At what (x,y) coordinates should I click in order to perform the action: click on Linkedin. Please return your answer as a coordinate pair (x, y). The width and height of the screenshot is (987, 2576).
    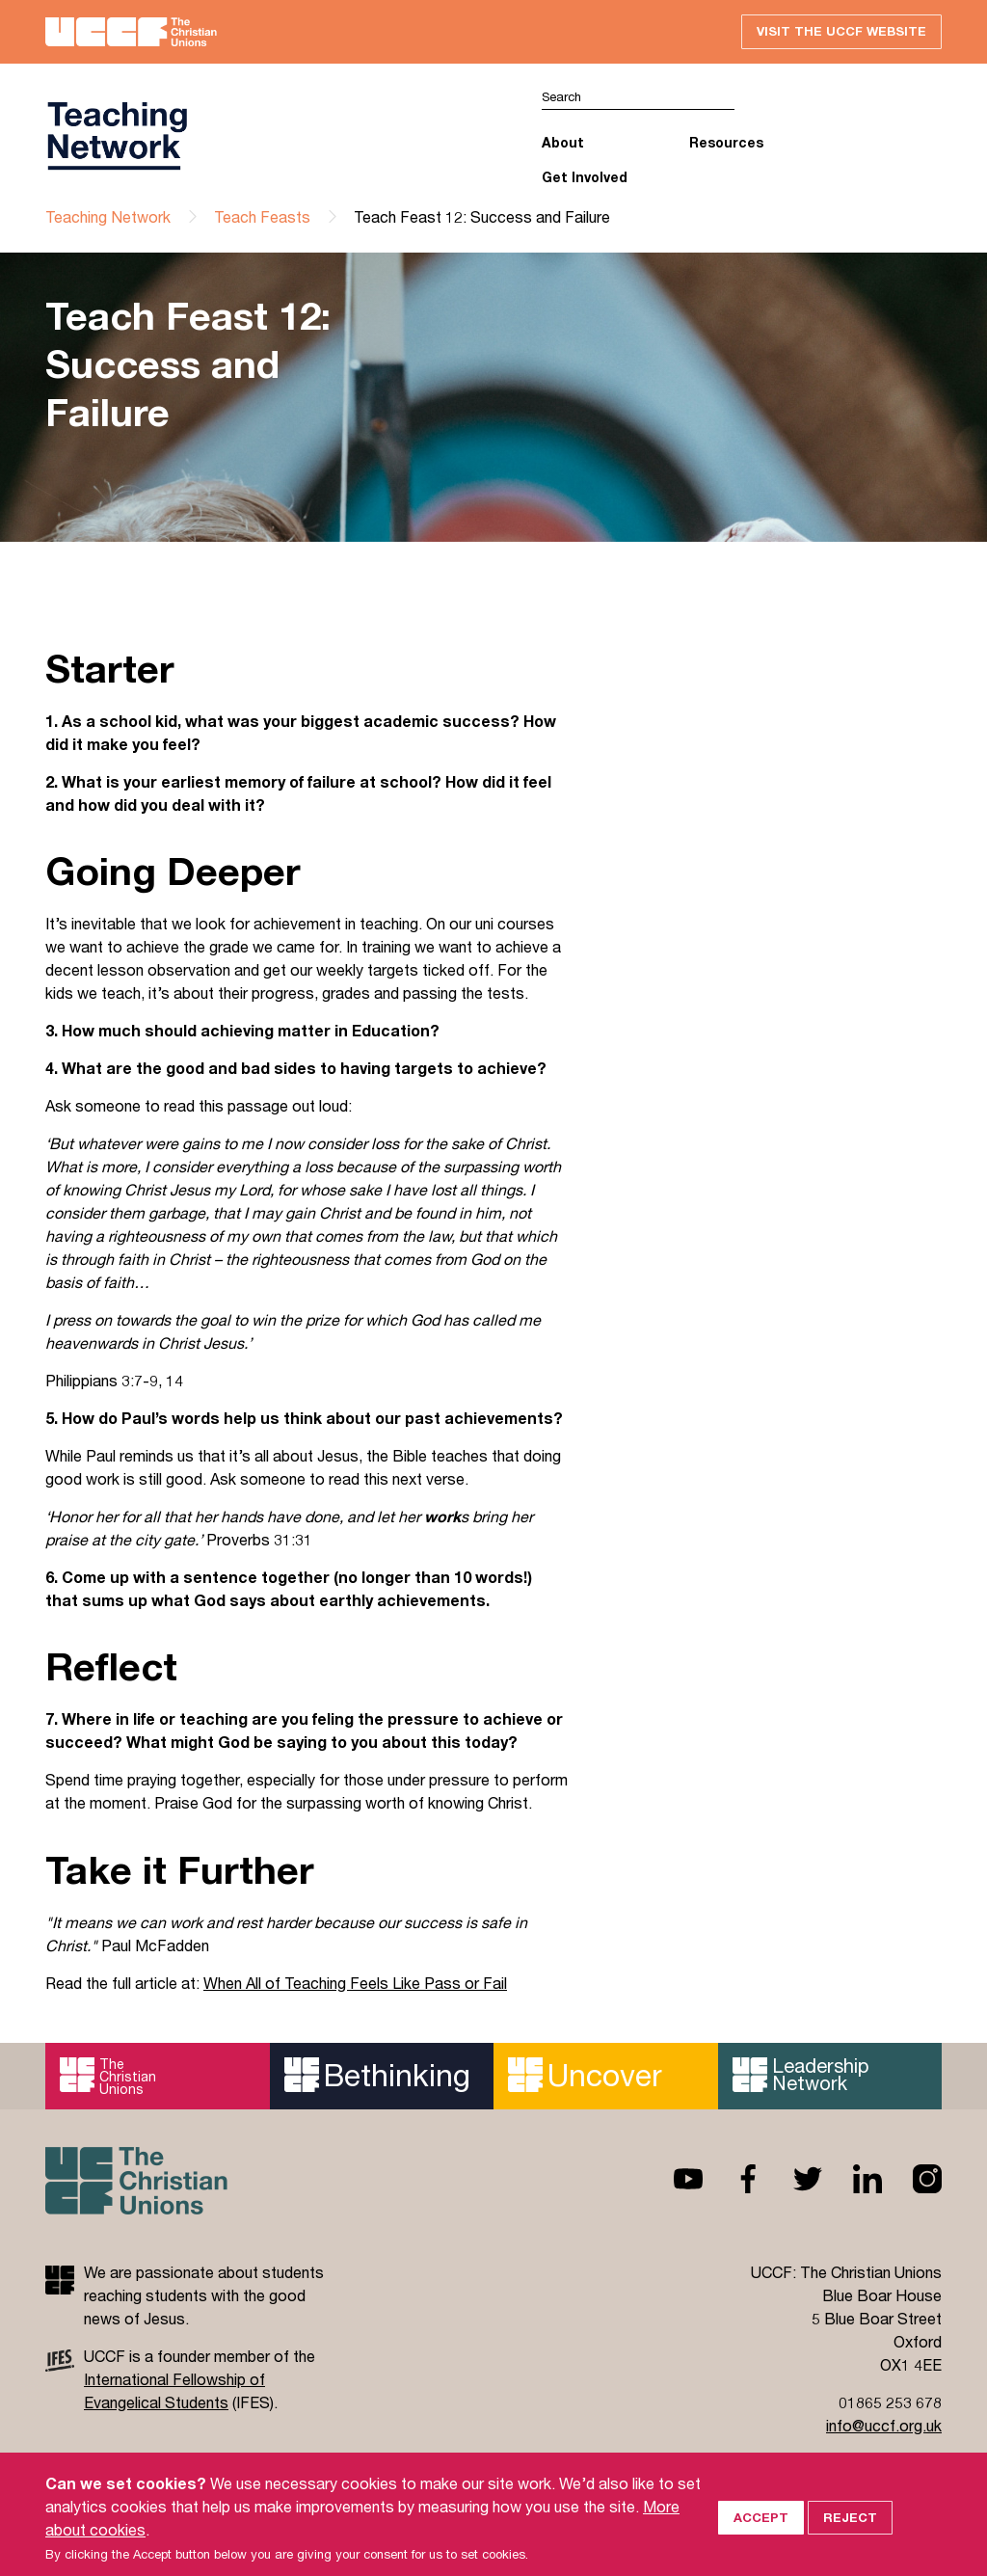
    Looking at the image, I should click on (852, 2178).